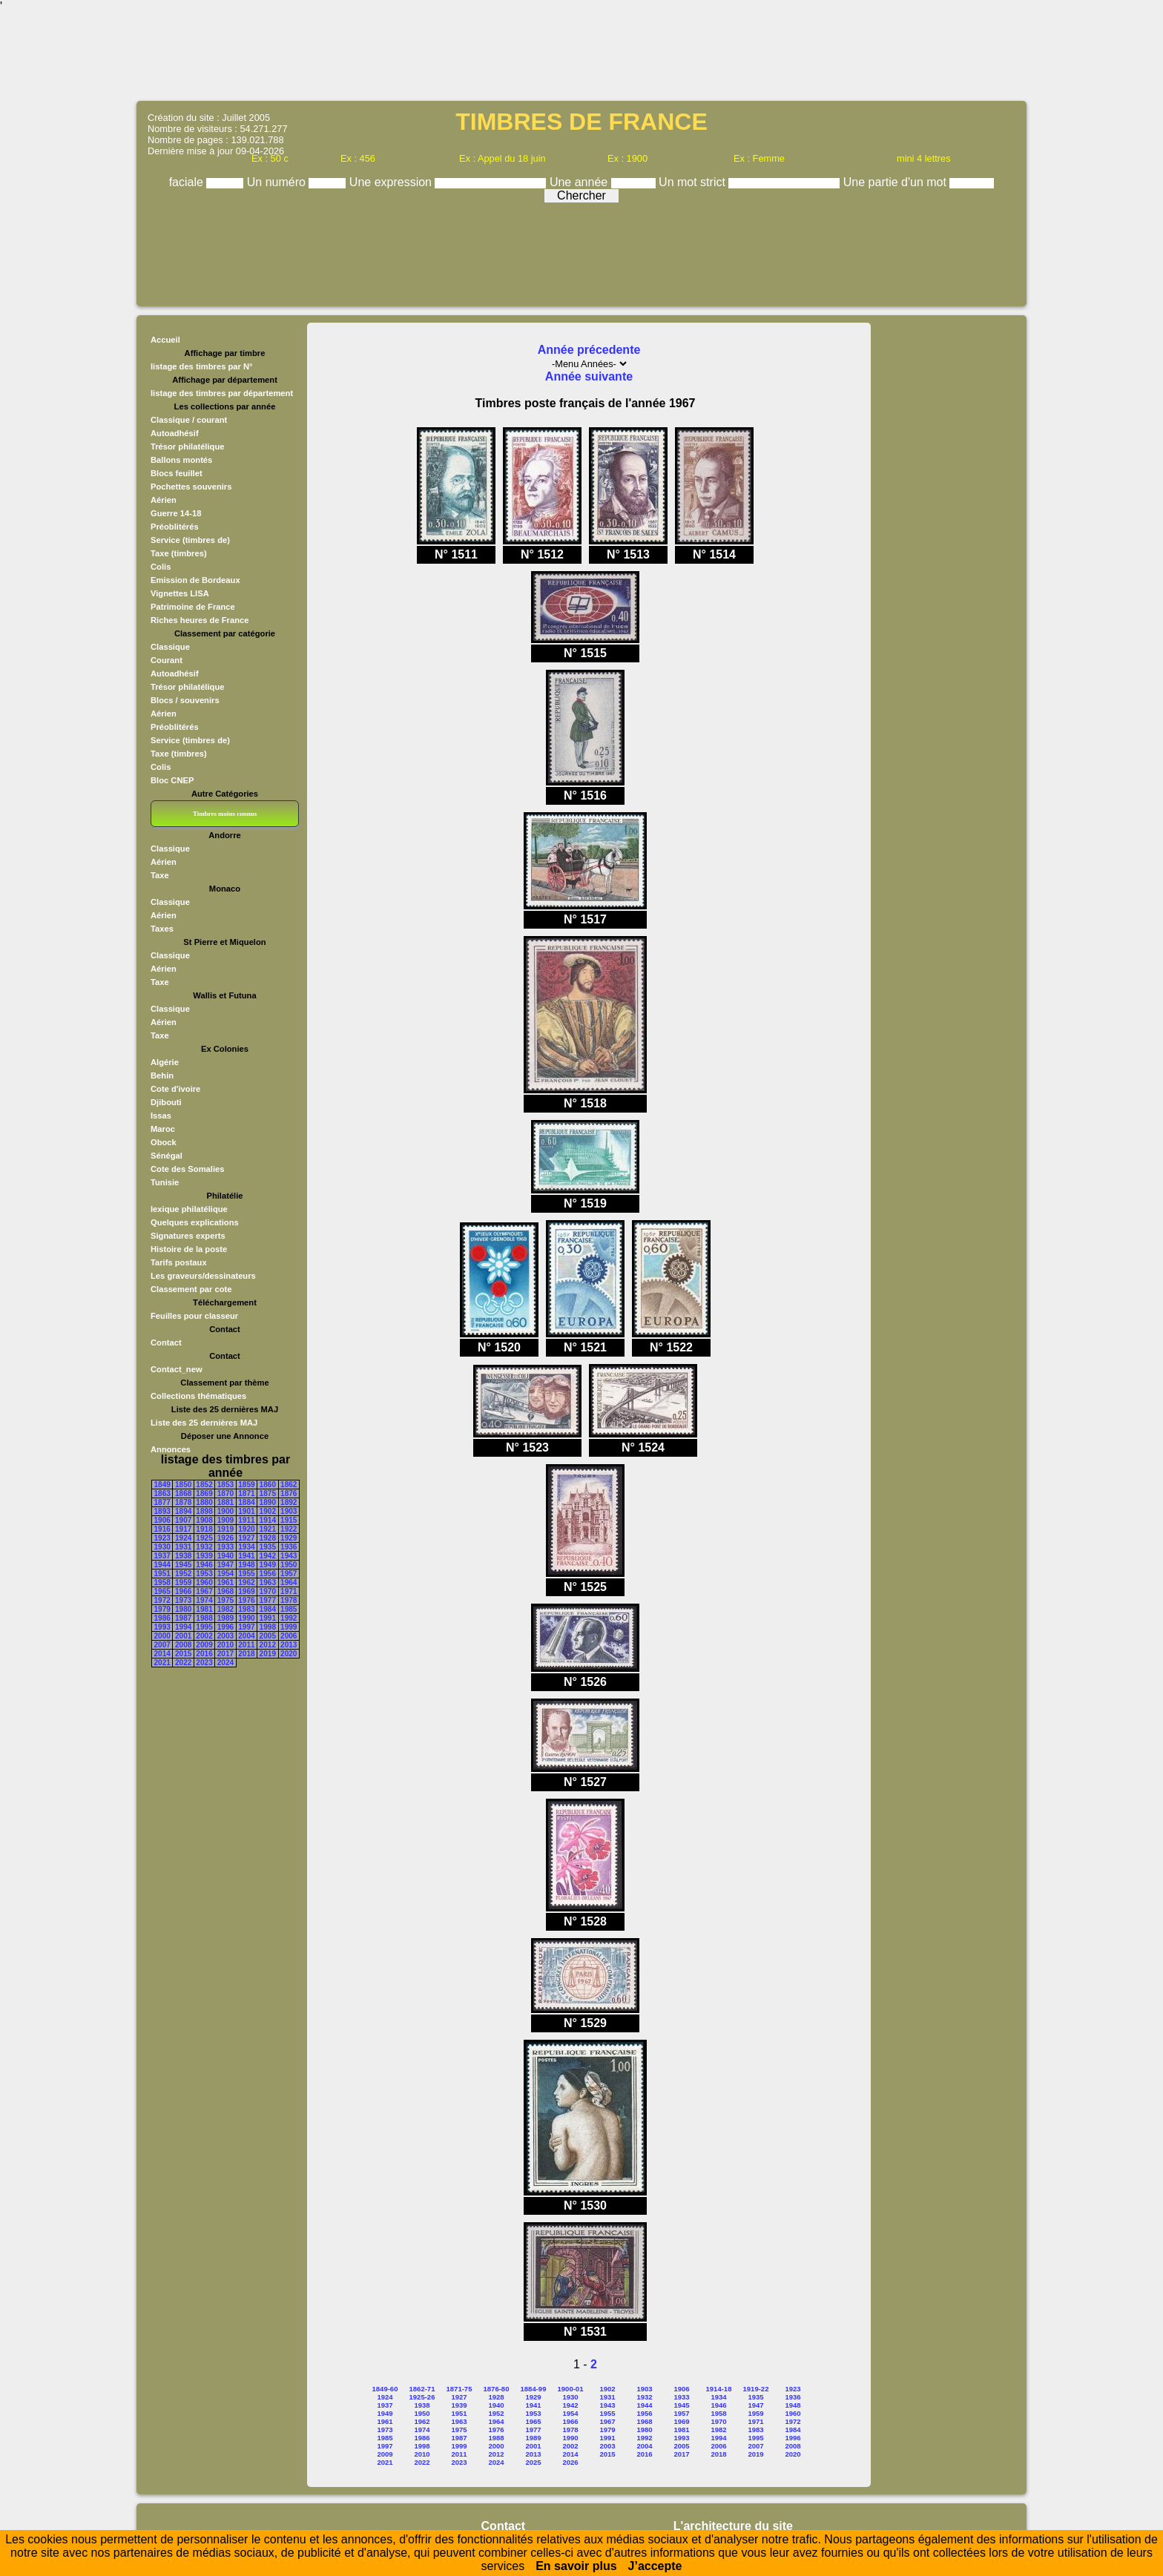 The image size is (1163, 2576). What do you see at coordinates (576, 2566) in the screenshot?
I see `En savoir plus` at bounding box center [576, 2566].